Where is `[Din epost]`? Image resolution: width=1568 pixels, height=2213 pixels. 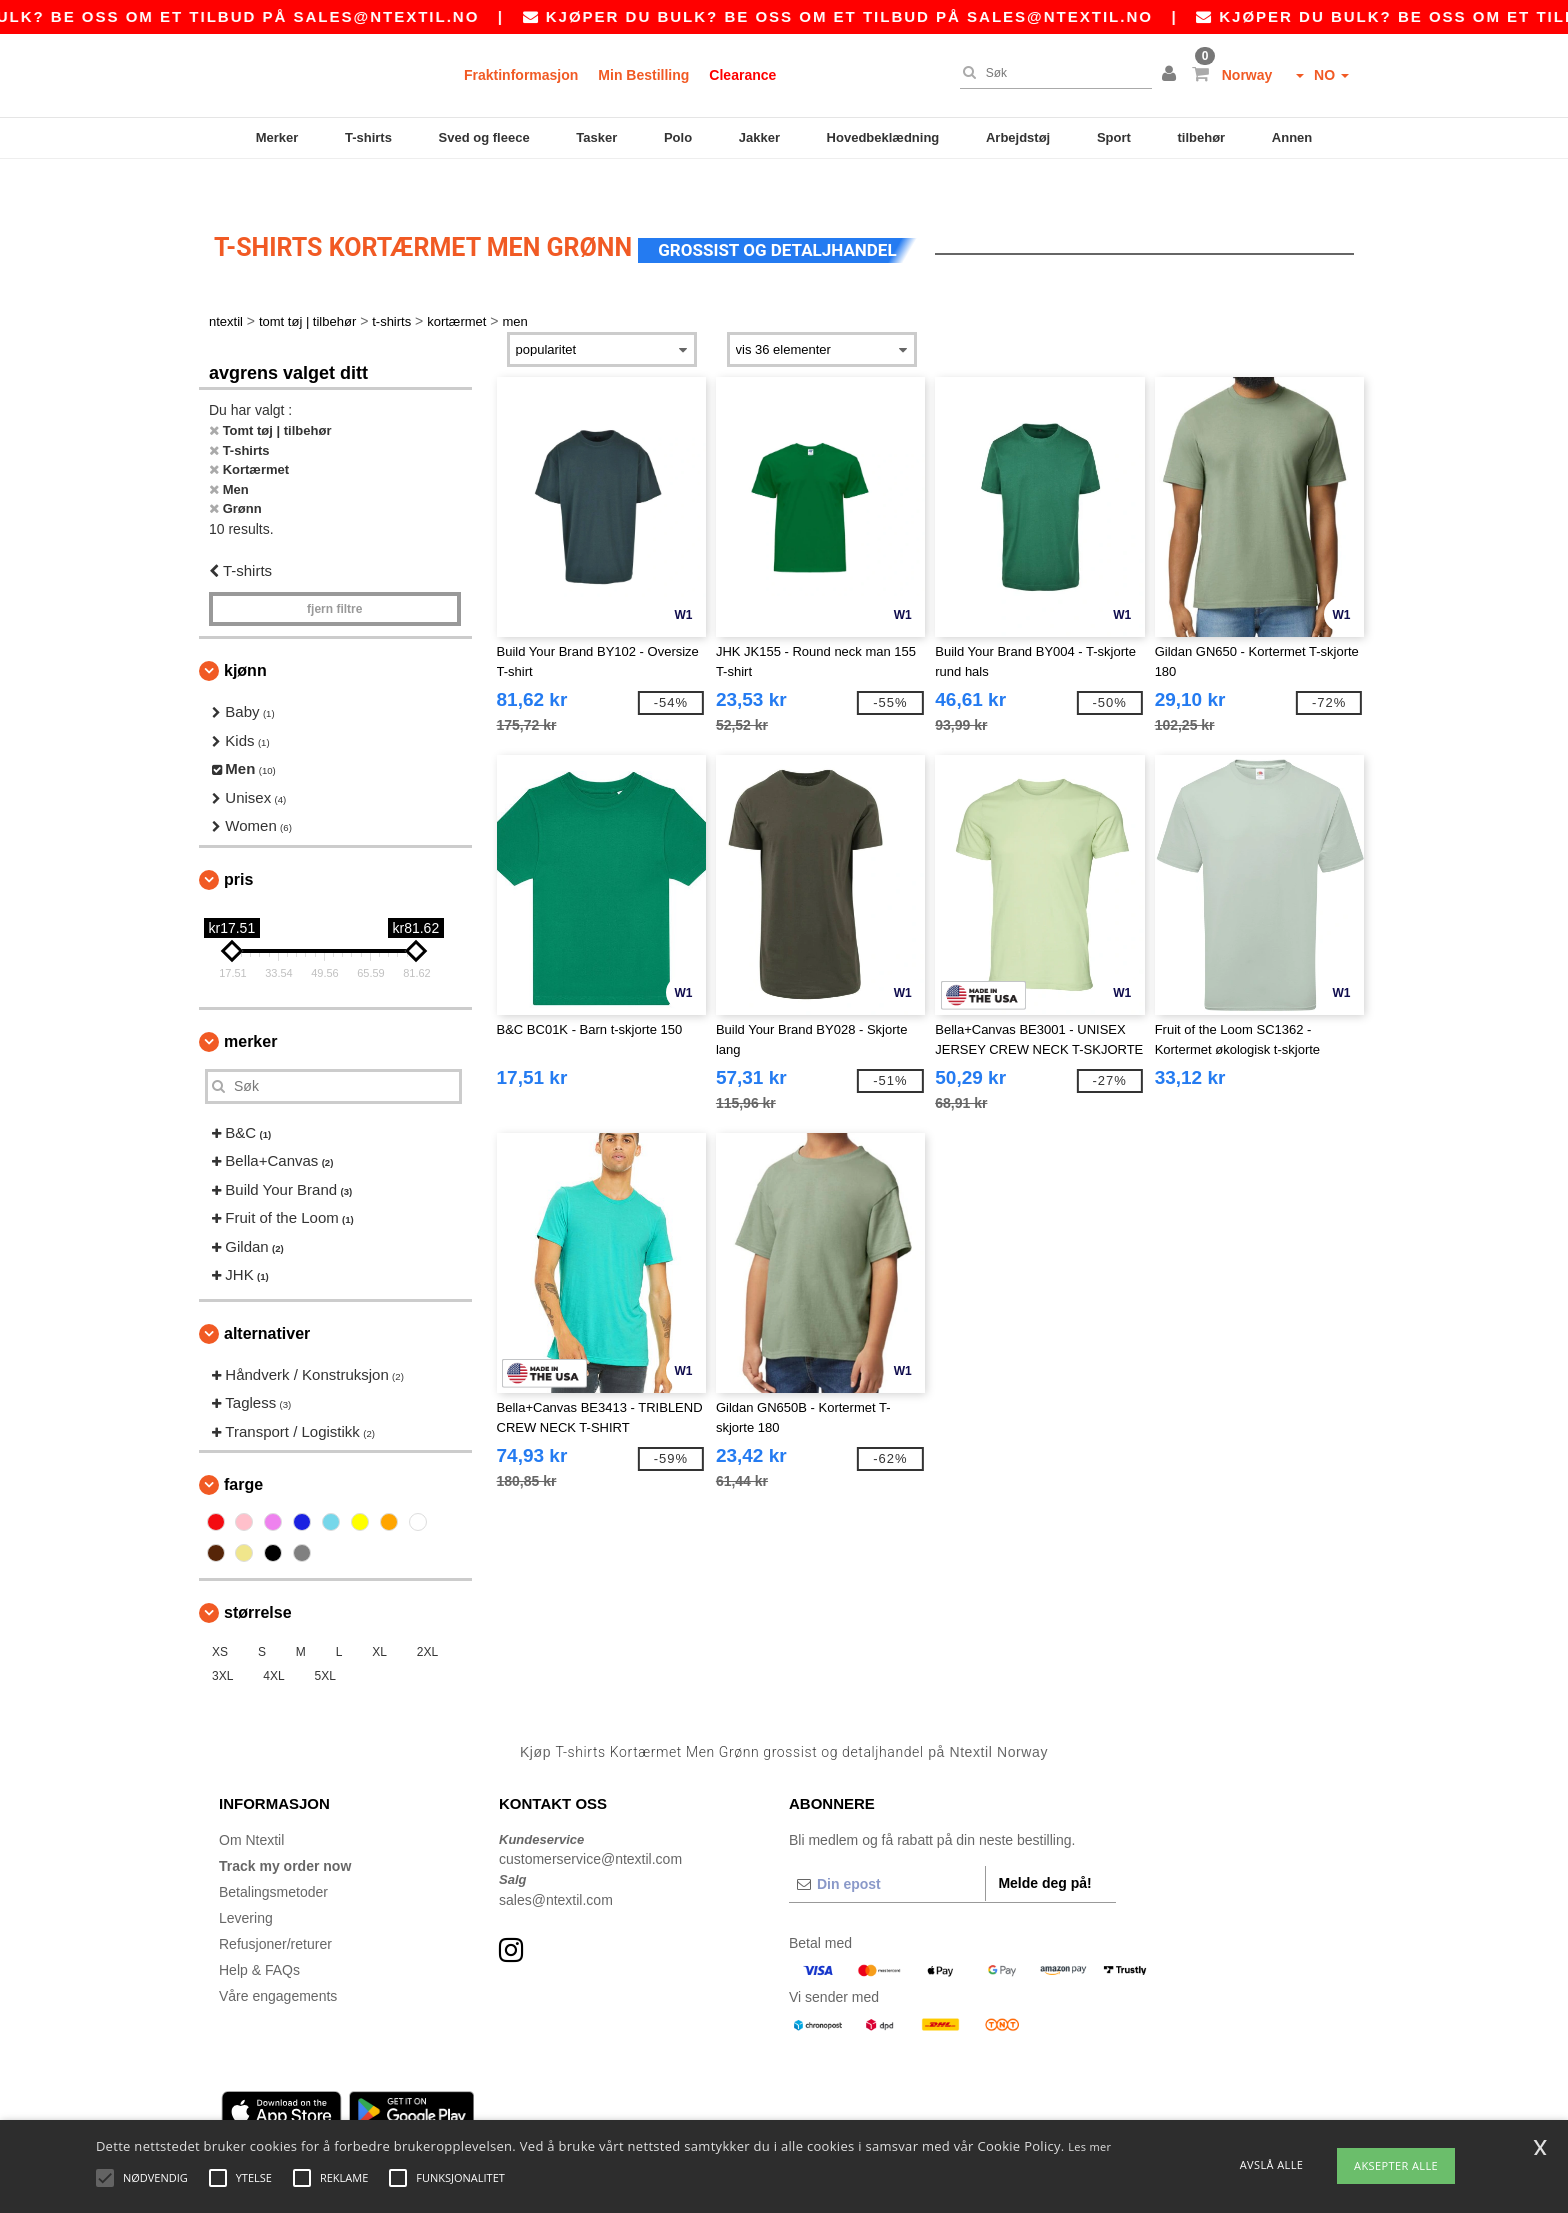
[Din epost] is located at coordinates (887, 1849).